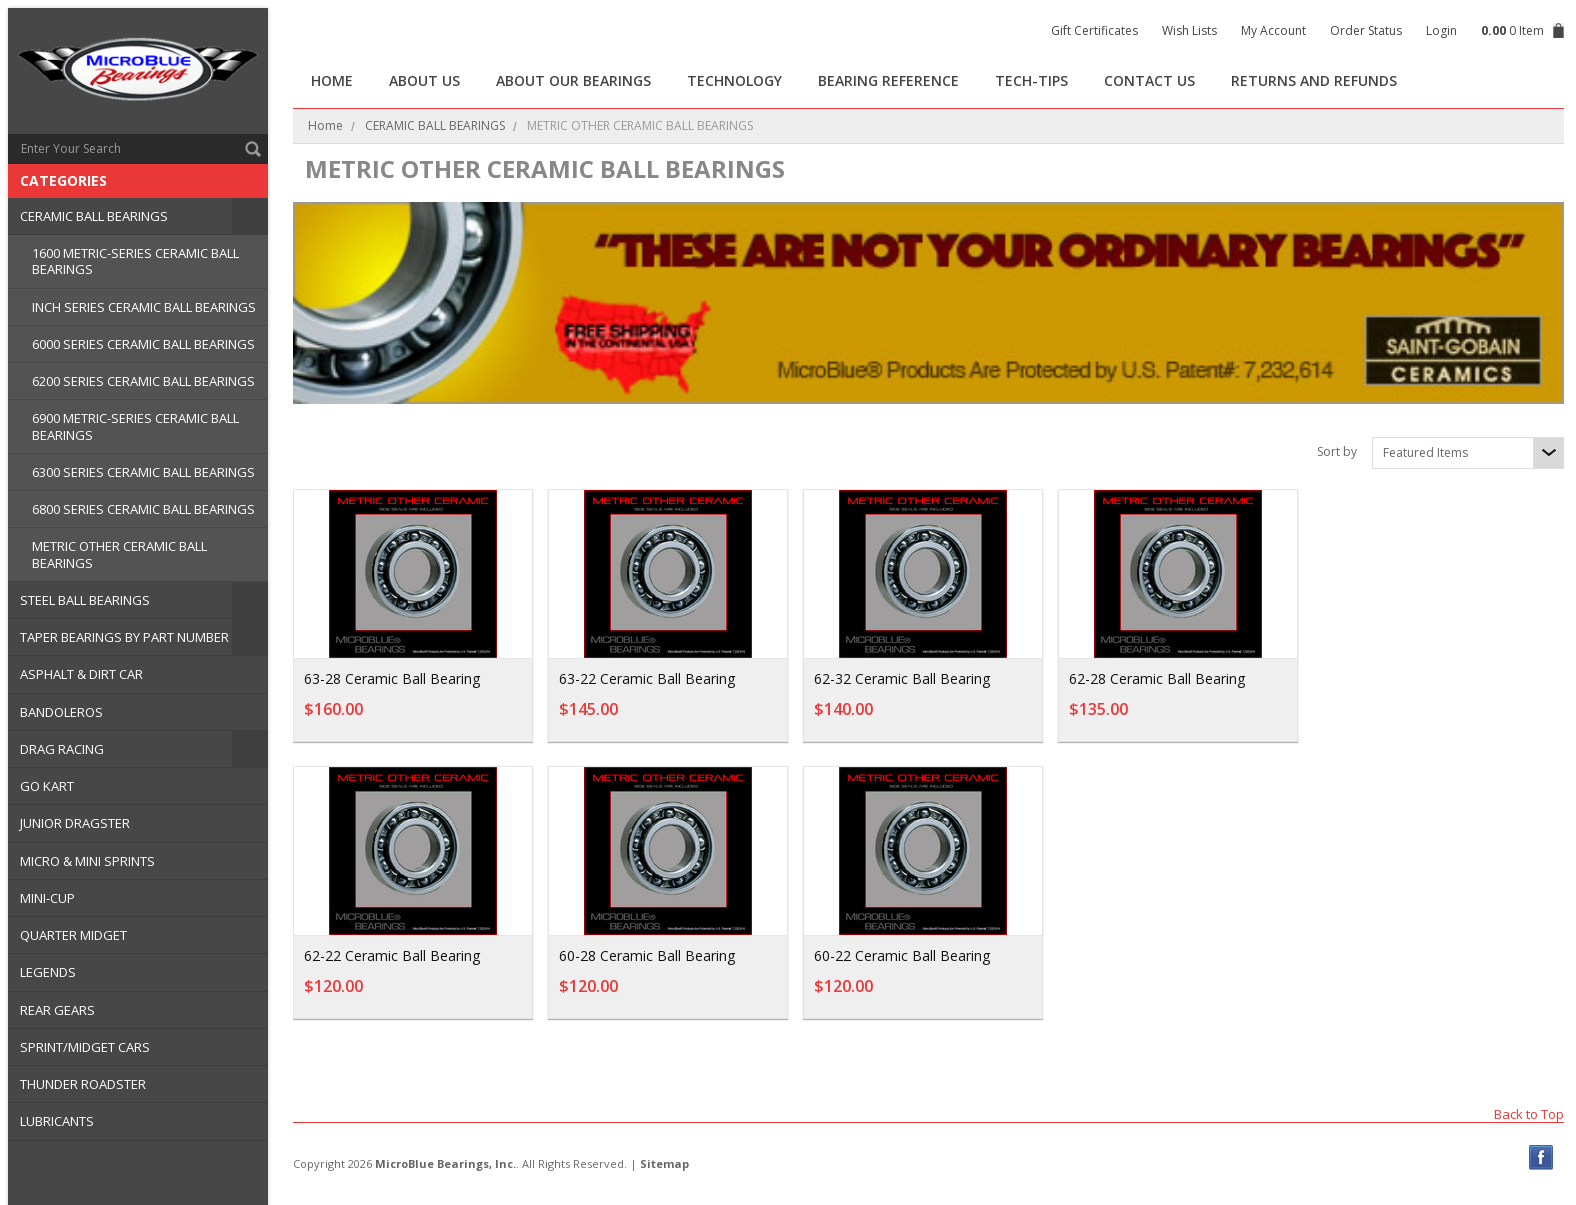  I want to click on DRAG RACING, so click(62, 749).